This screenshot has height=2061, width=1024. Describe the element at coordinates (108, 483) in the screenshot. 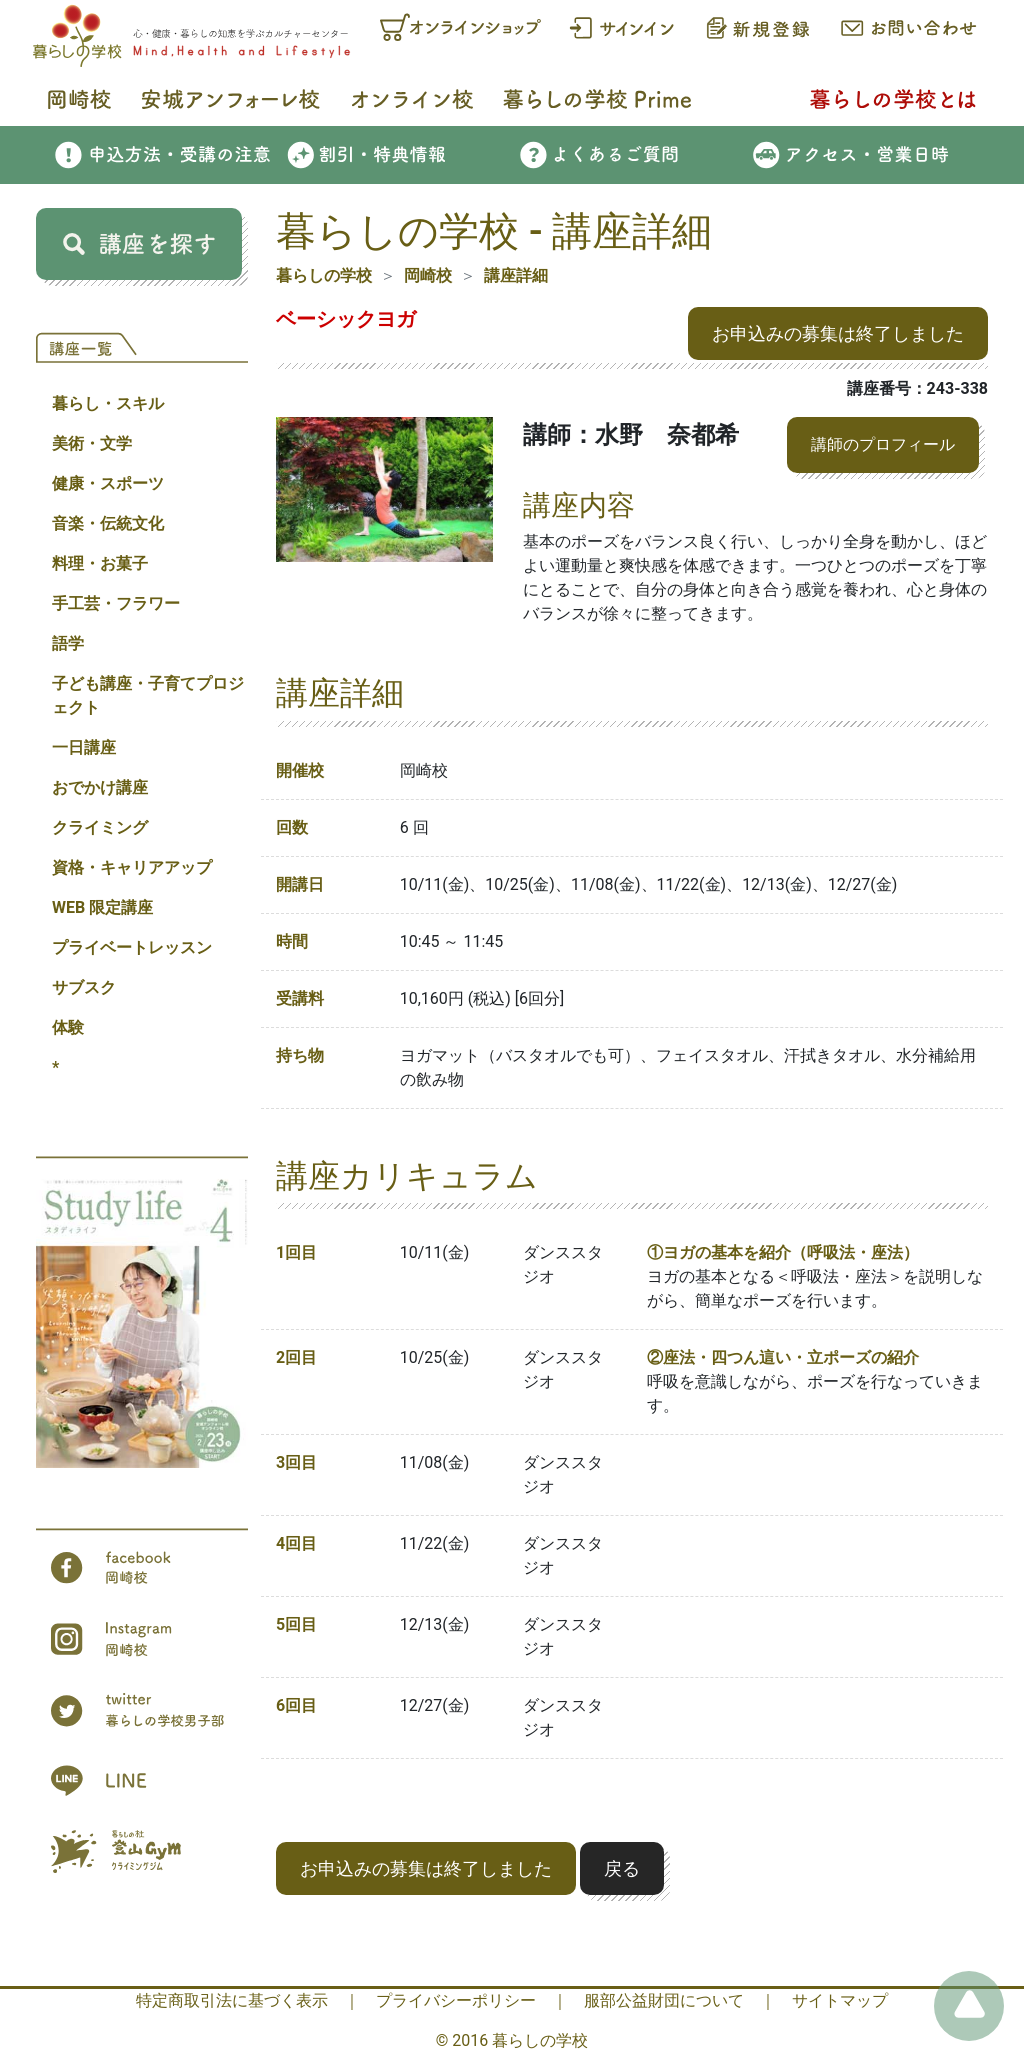

I see `健康・スポーツ` at that location.